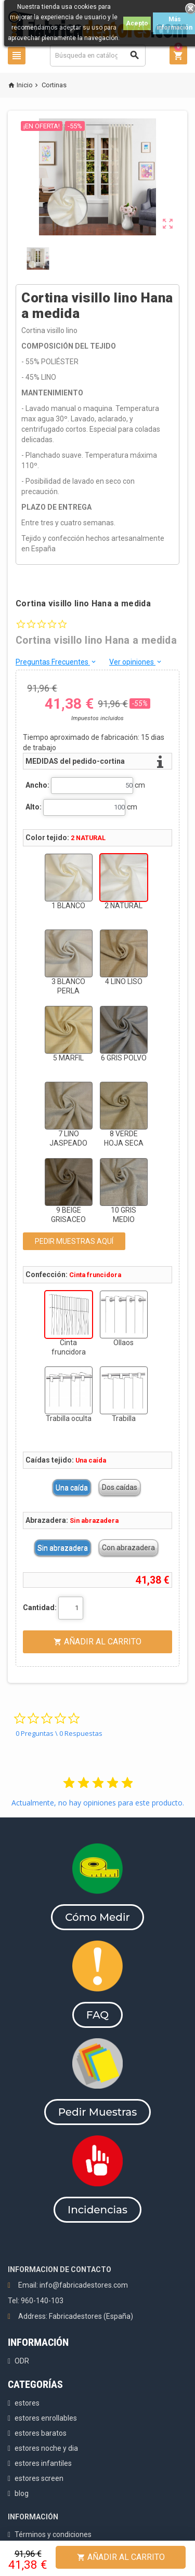 The image size is (195, 2576). Describe the element at coordinates (53, 2534) in the screenshot. I see `Términos y condiciones` at that location.